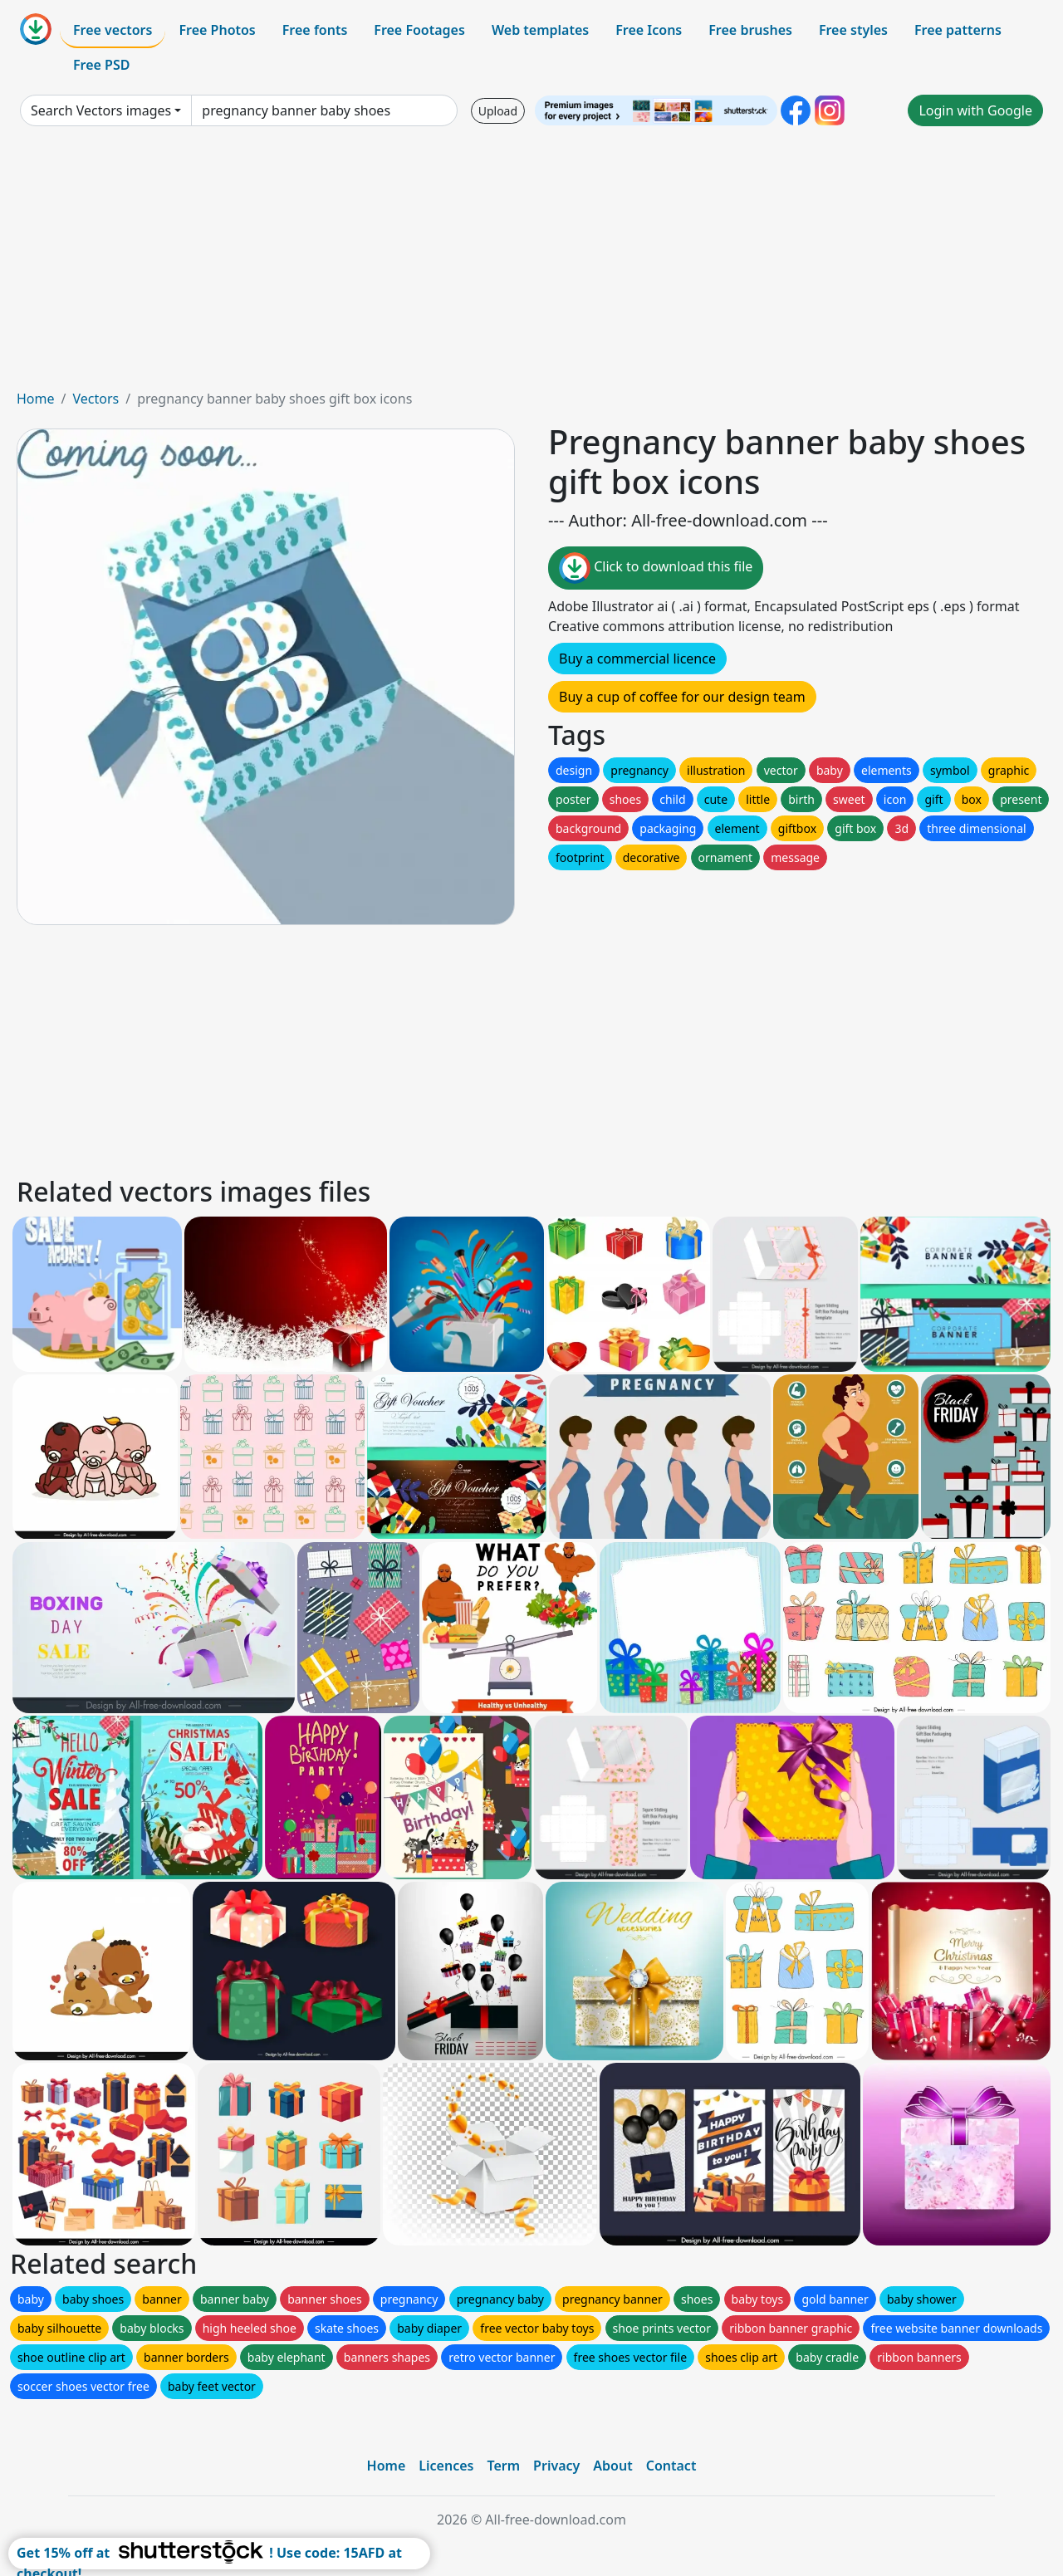  Describe the element at coordinates (671, 2465) in the screenshot. I see `Contact` at that location.